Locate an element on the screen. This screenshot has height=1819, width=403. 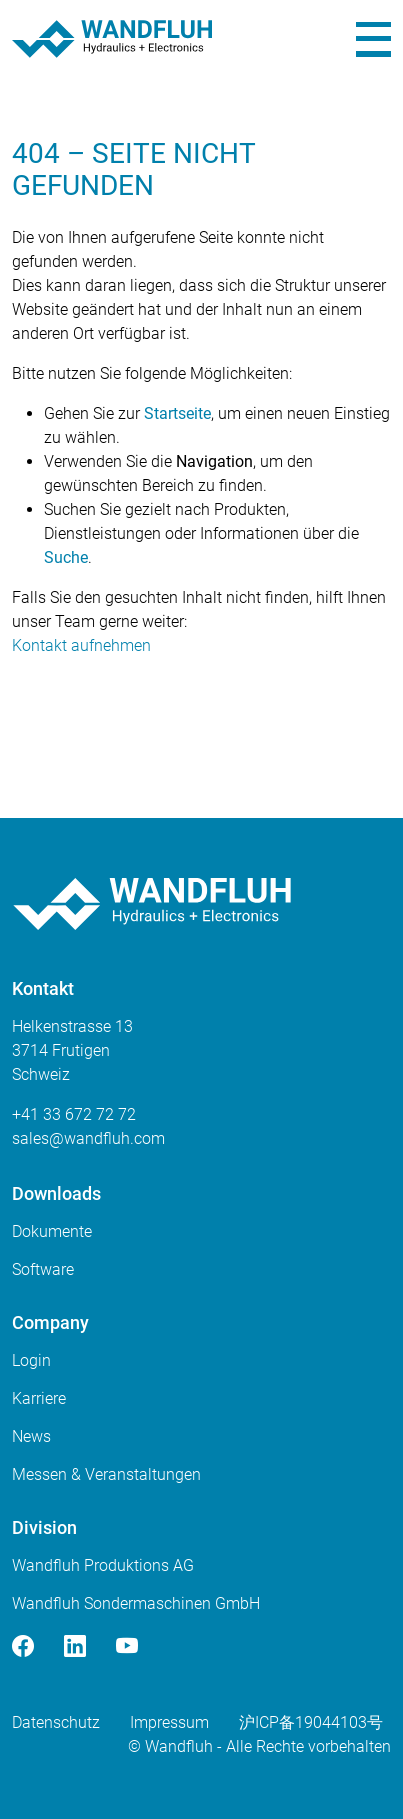
Wandfluh Produktions AG is located at coordinates (103, 1565).